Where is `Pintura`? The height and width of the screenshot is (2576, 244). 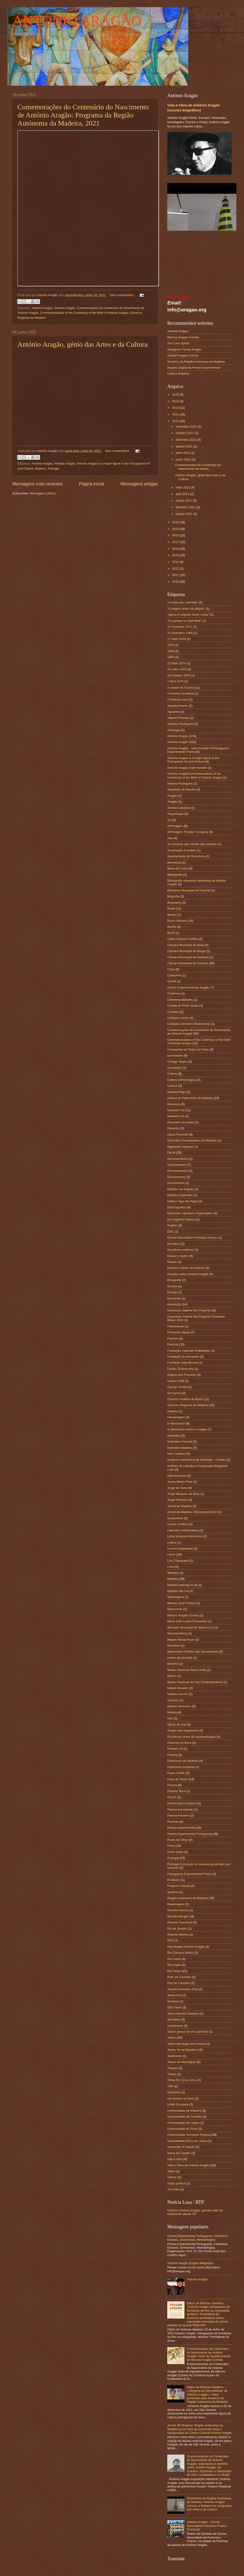 Pintura is located at coordinates (172, 1785).